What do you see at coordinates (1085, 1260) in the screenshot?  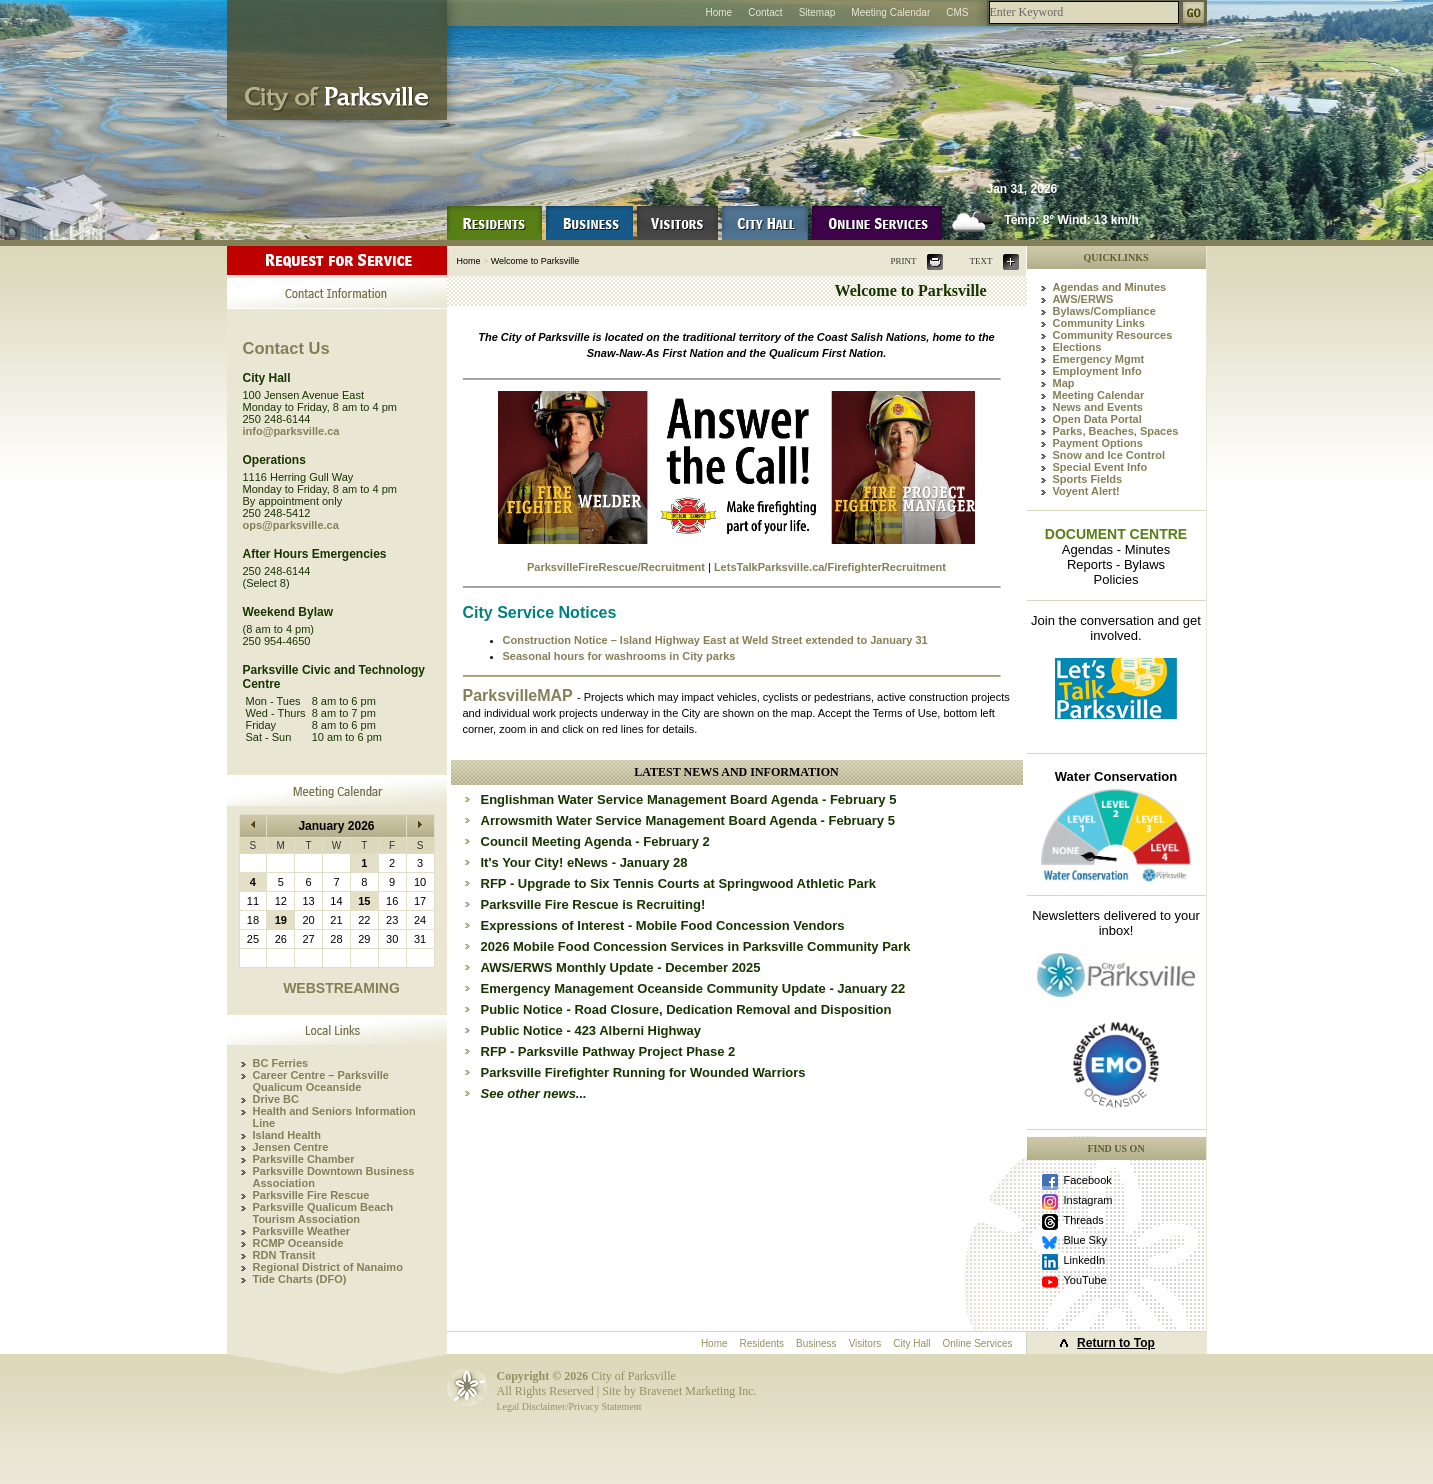 I see `LinkedIn` at bounding box center [1085, 1260].